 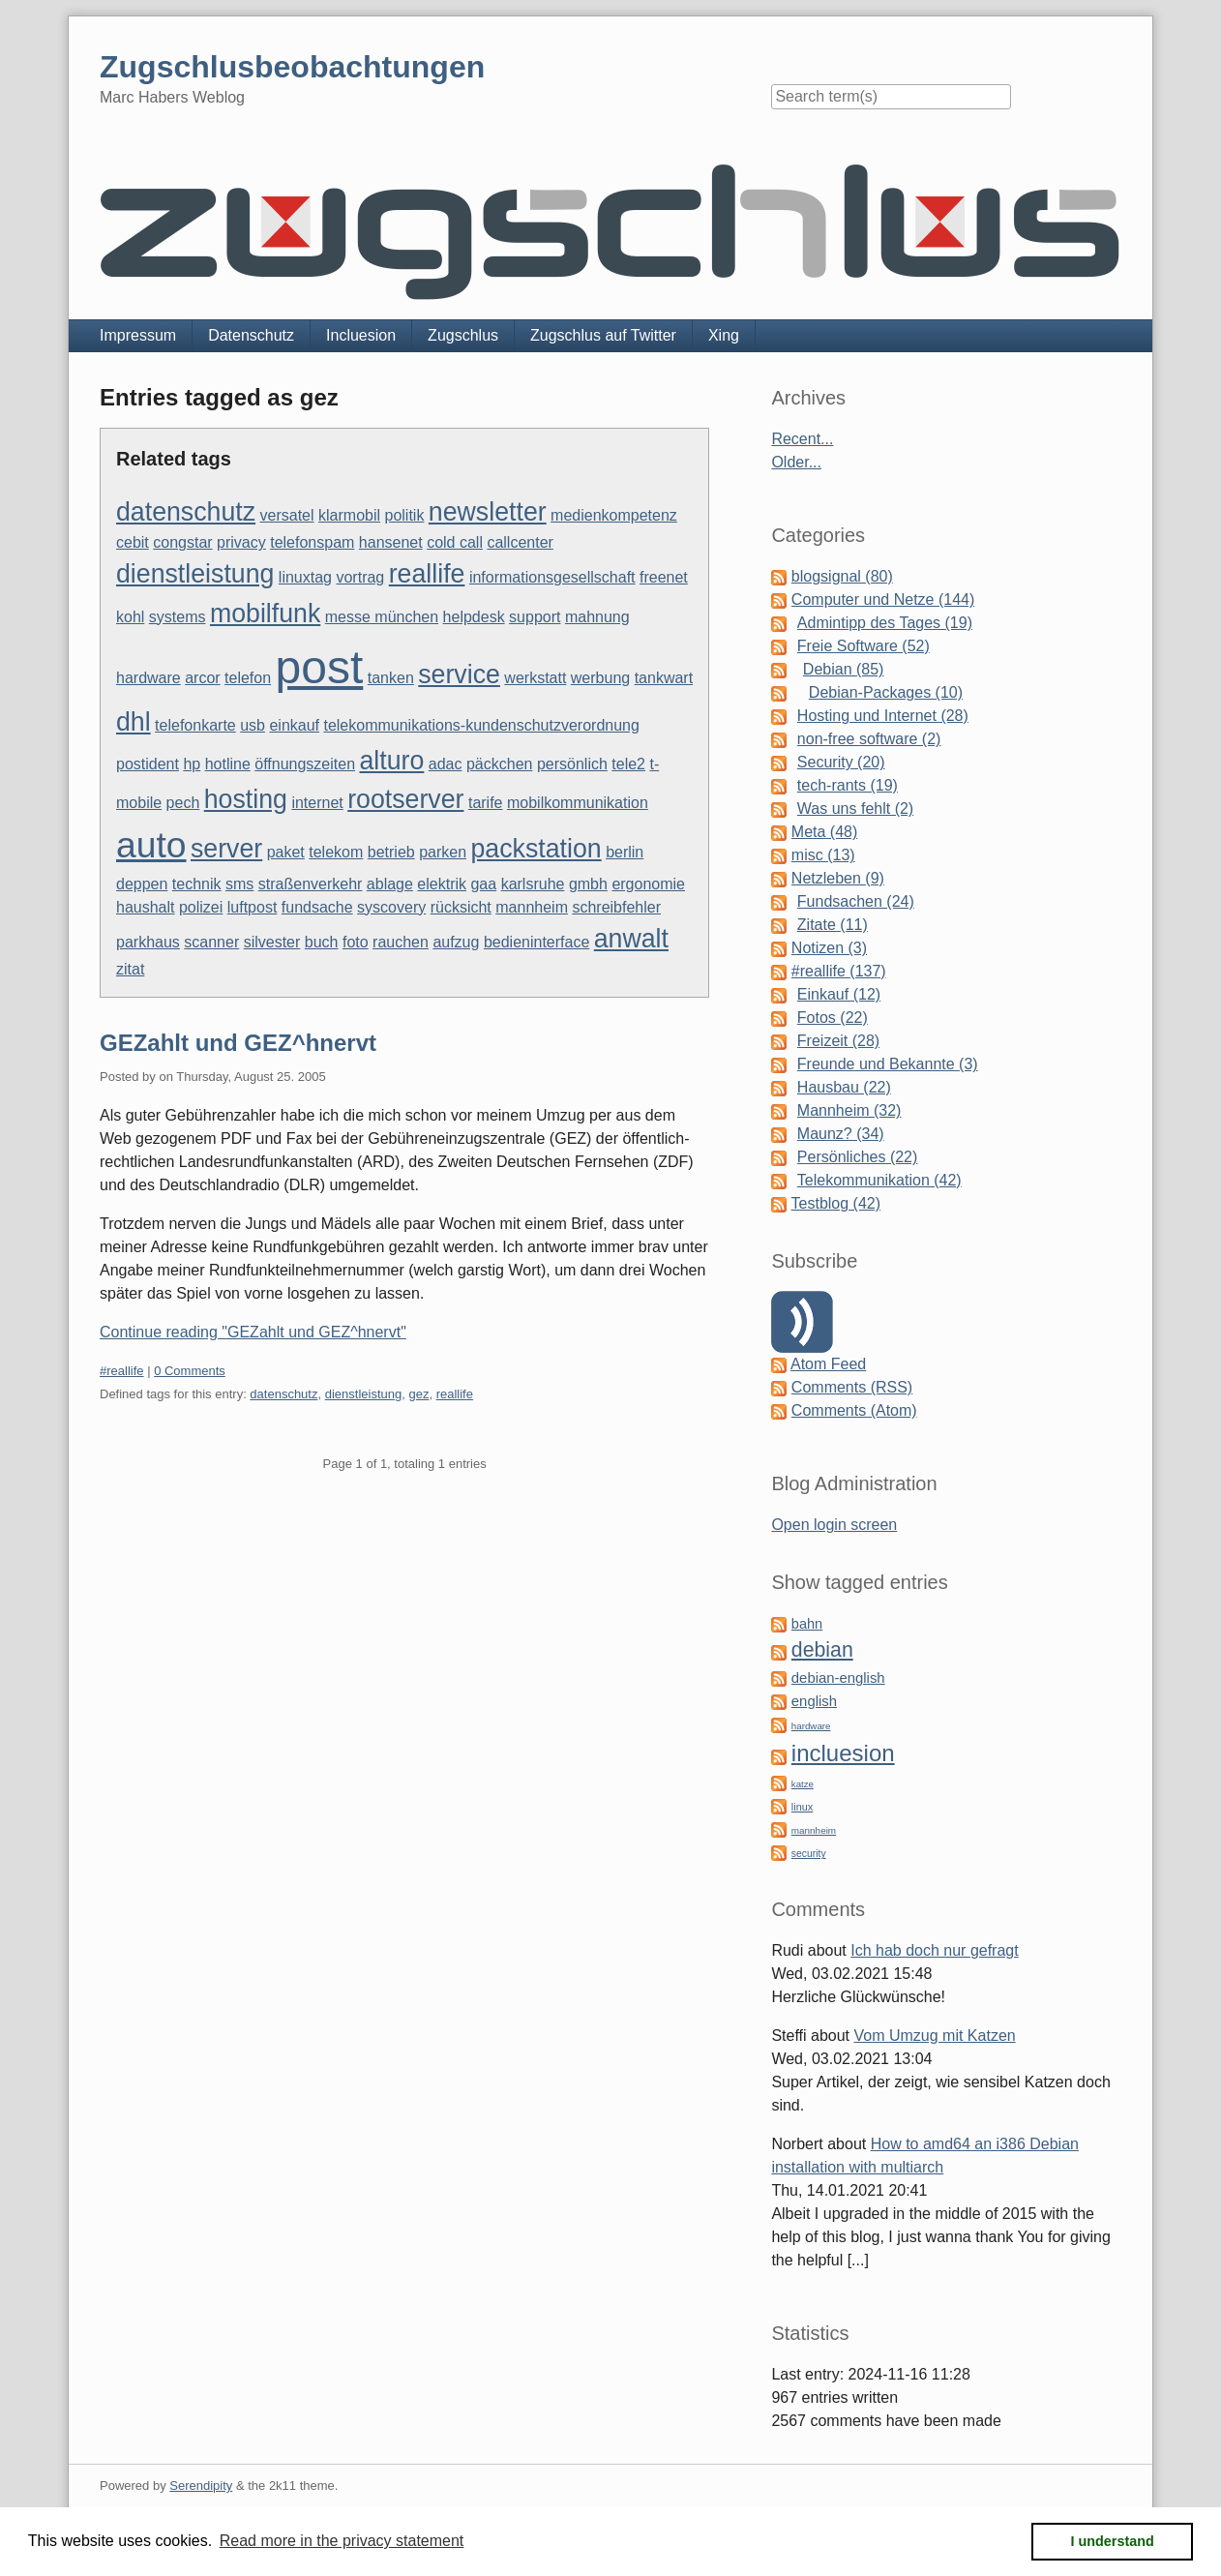 I want to click on linux, so click(x=802, y=1806).